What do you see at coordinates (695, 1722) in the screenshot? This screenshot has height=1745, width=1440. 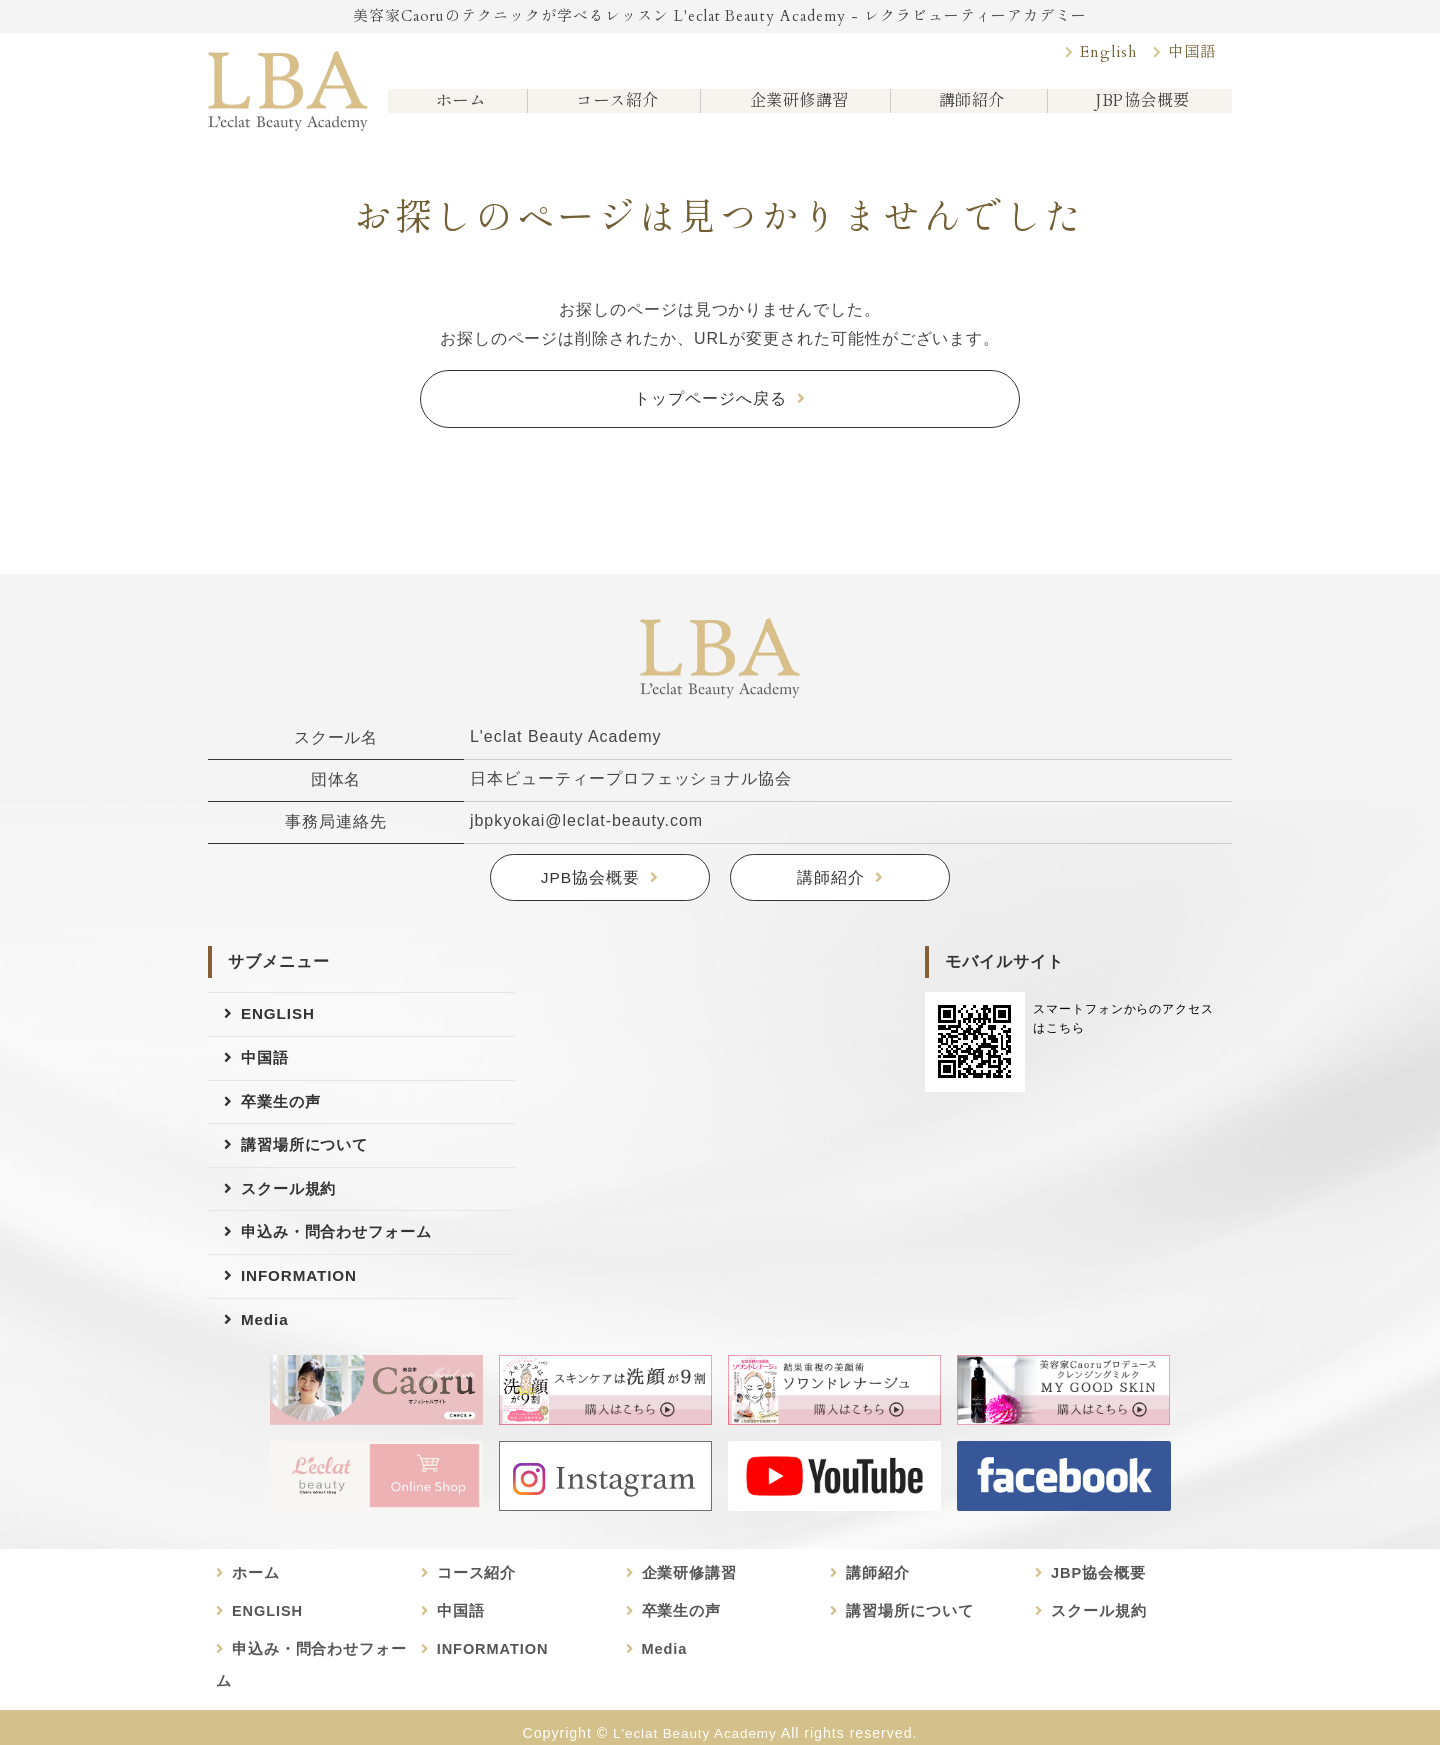 I see `L'eclat Beauty Academy` at bounding box center [695, 1722].